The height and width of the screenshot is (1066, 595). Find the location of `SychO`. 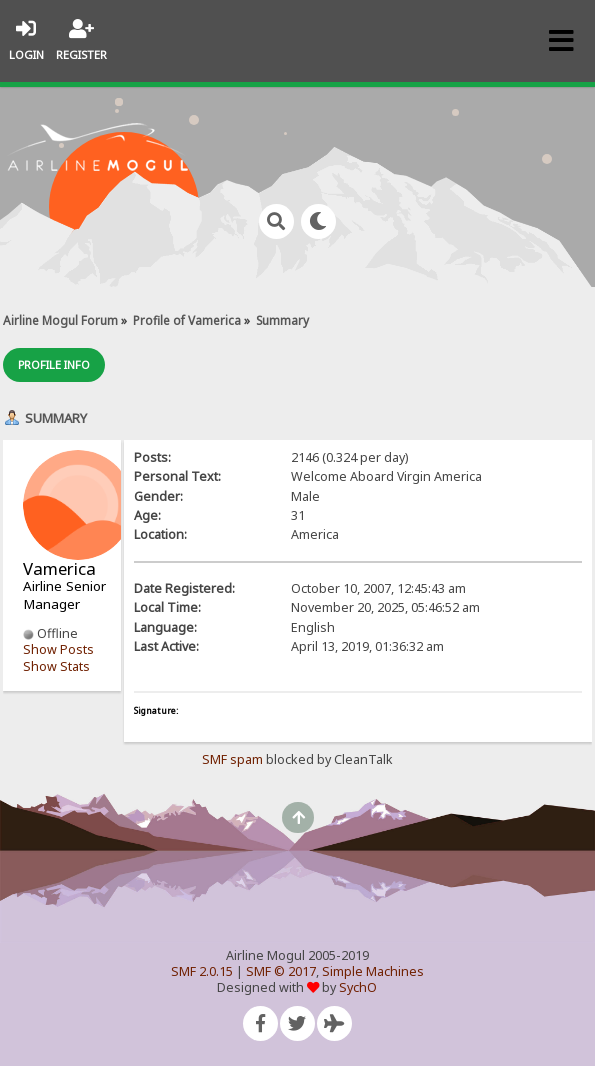

SychO is located at coordinates (358, 987).